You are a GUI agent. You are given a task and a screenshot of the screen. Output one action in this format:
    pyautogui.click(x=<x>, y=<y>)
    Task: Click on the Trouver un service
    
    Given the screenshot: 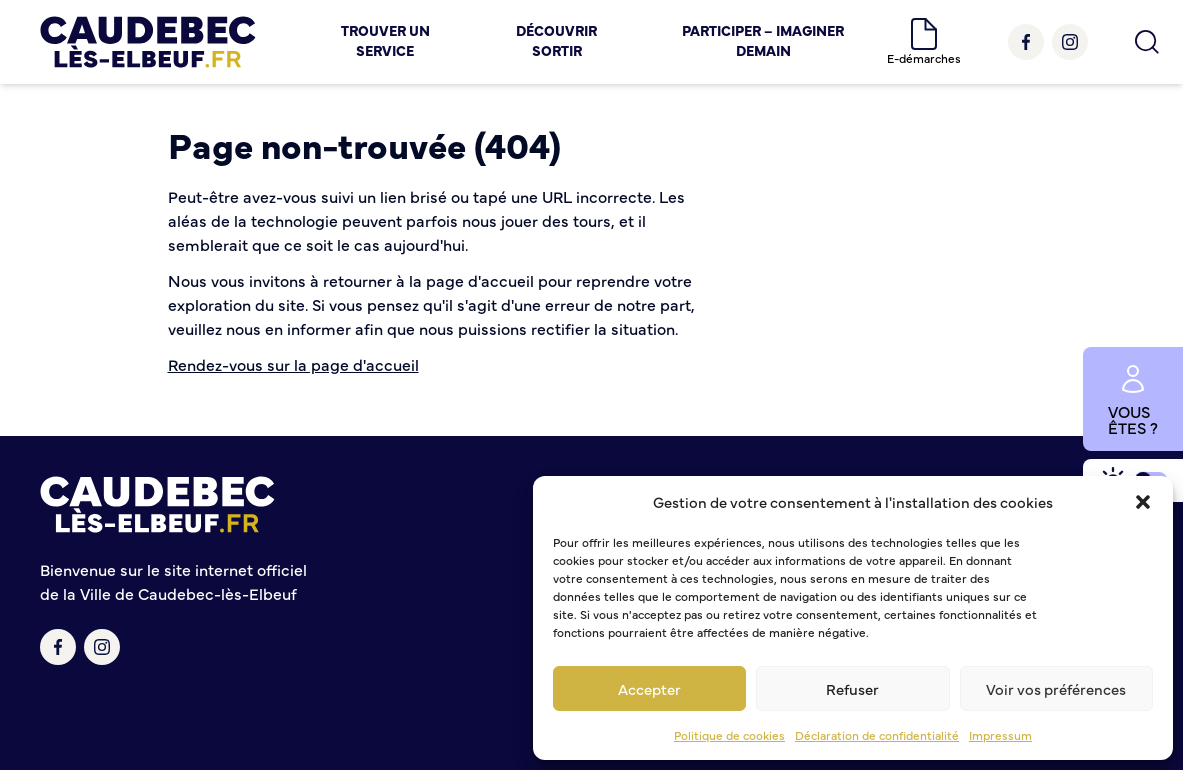 What is the action you would take?
    pyautogui.click(x=385, y=40)
    